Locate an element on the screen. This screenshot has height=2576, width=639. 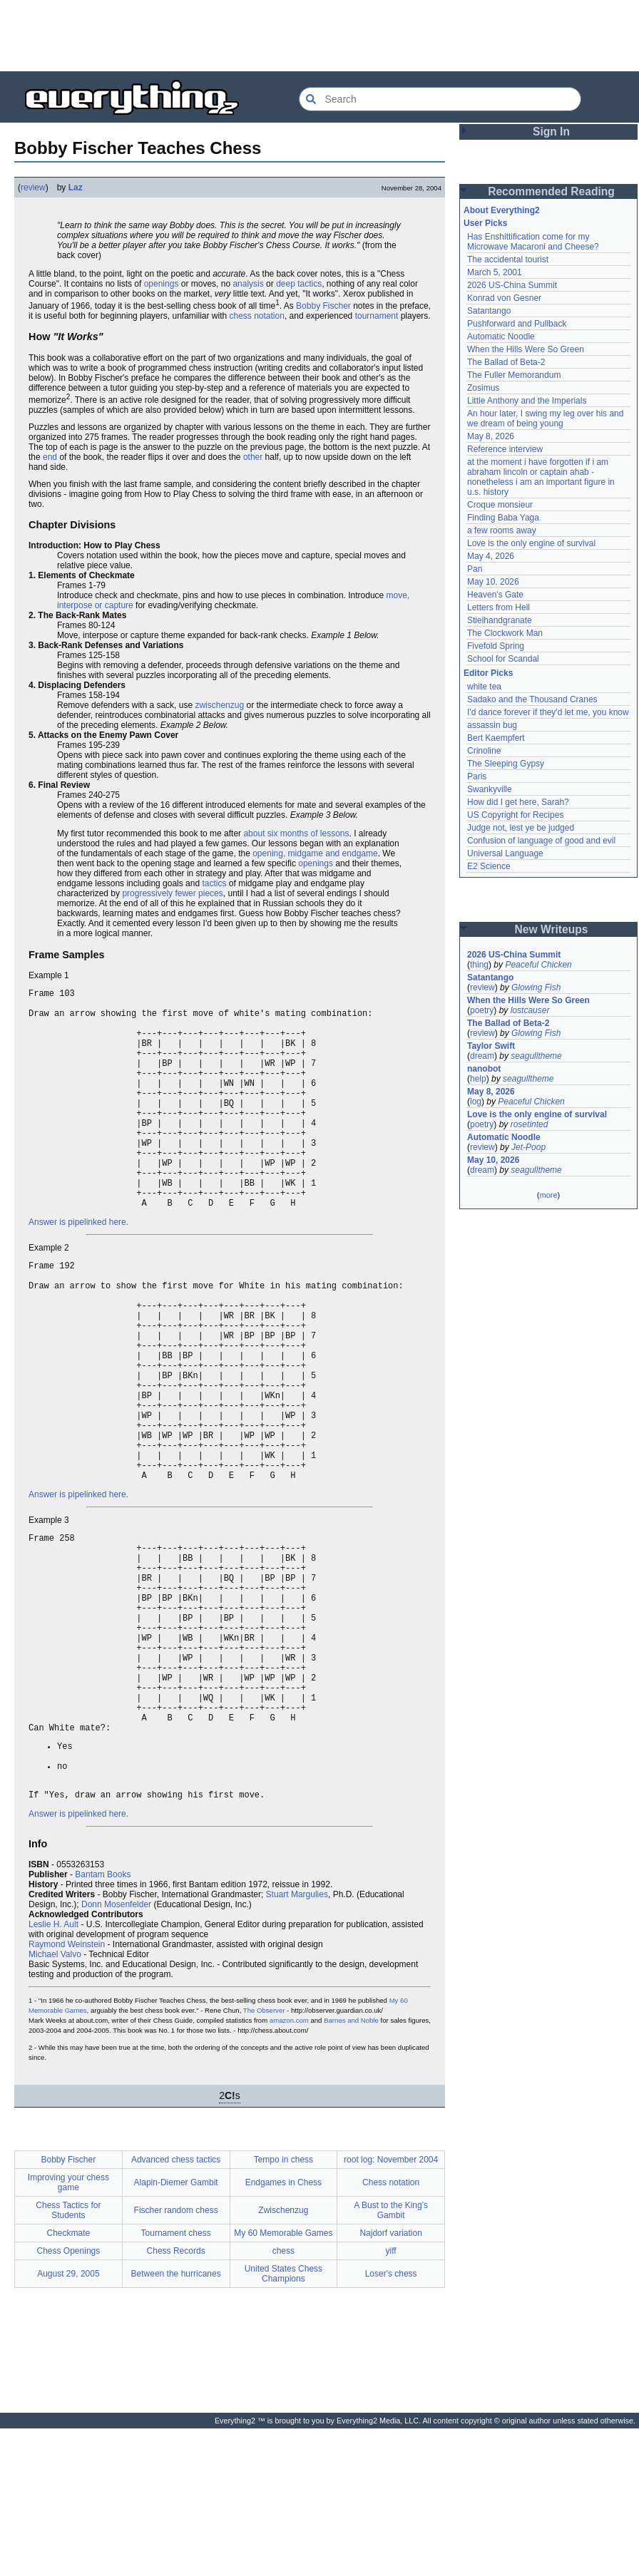
Pan is located at coordinates (474, 569).